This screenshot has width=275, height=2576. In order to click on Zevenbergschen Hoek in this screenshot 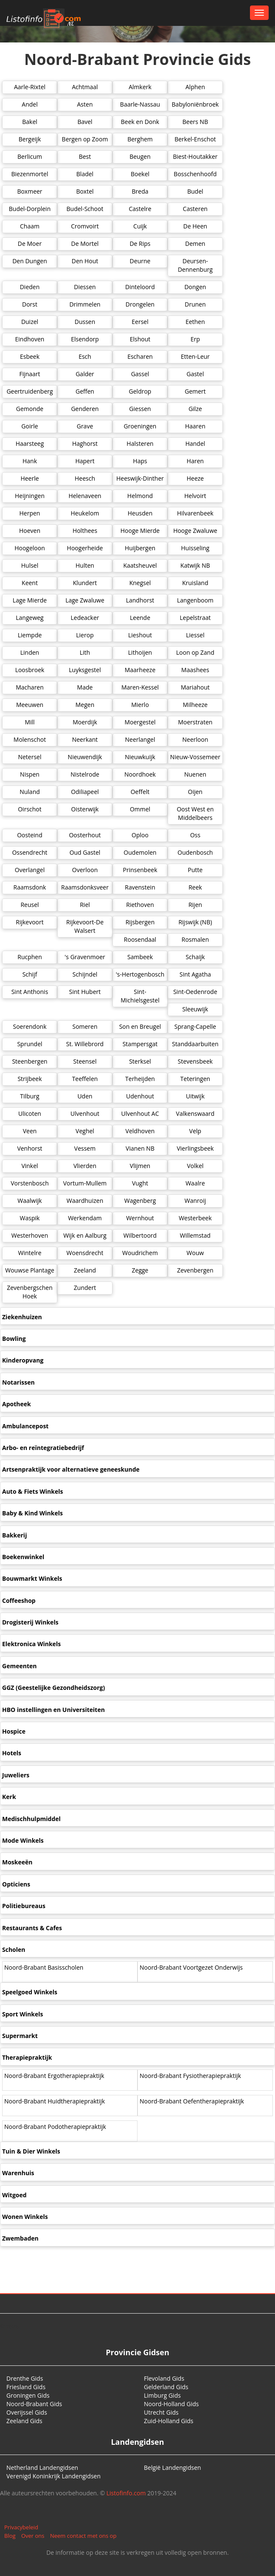, I will do `click(29, 1292)`.